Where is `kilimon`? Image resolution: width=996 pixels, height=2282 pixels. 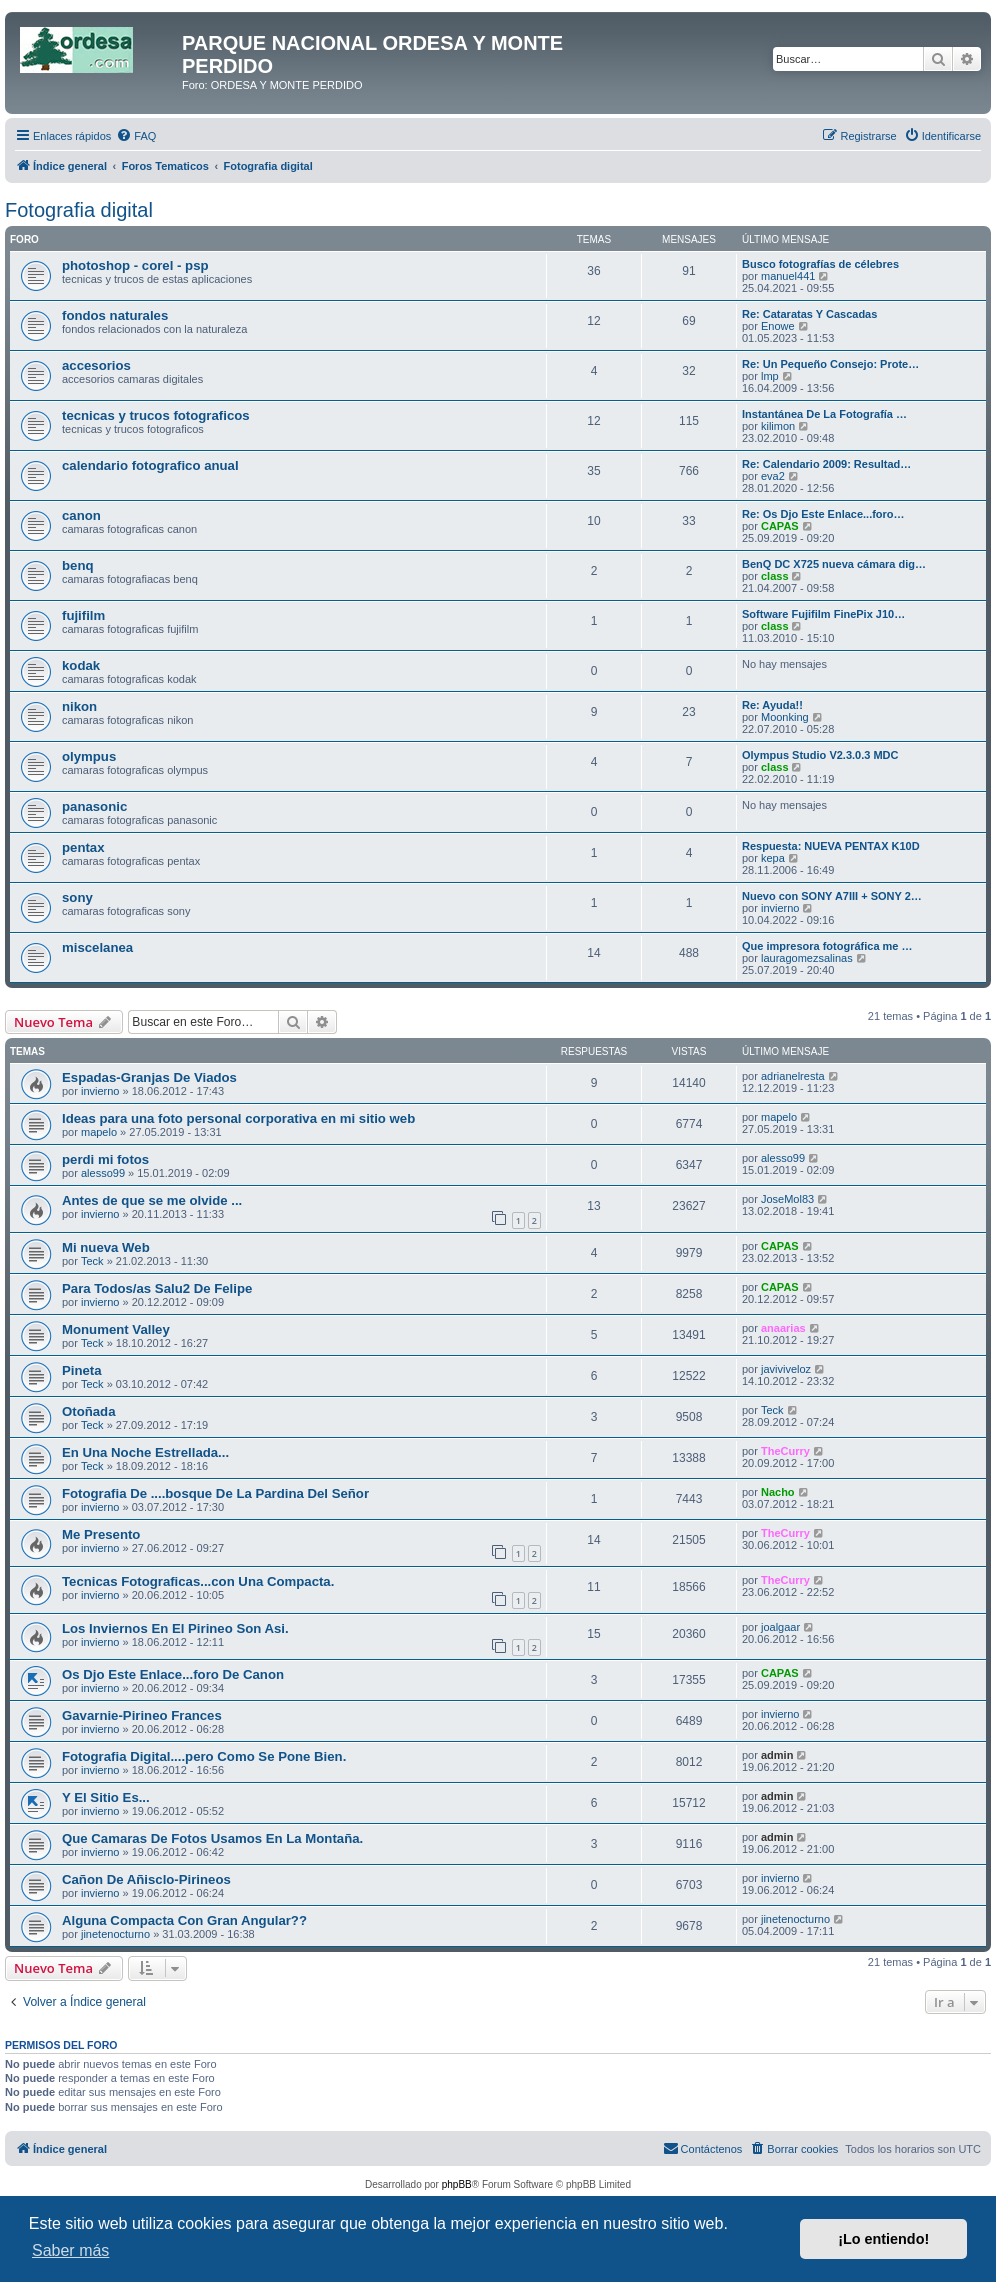
kilimon is located at coordinates (778, 426).